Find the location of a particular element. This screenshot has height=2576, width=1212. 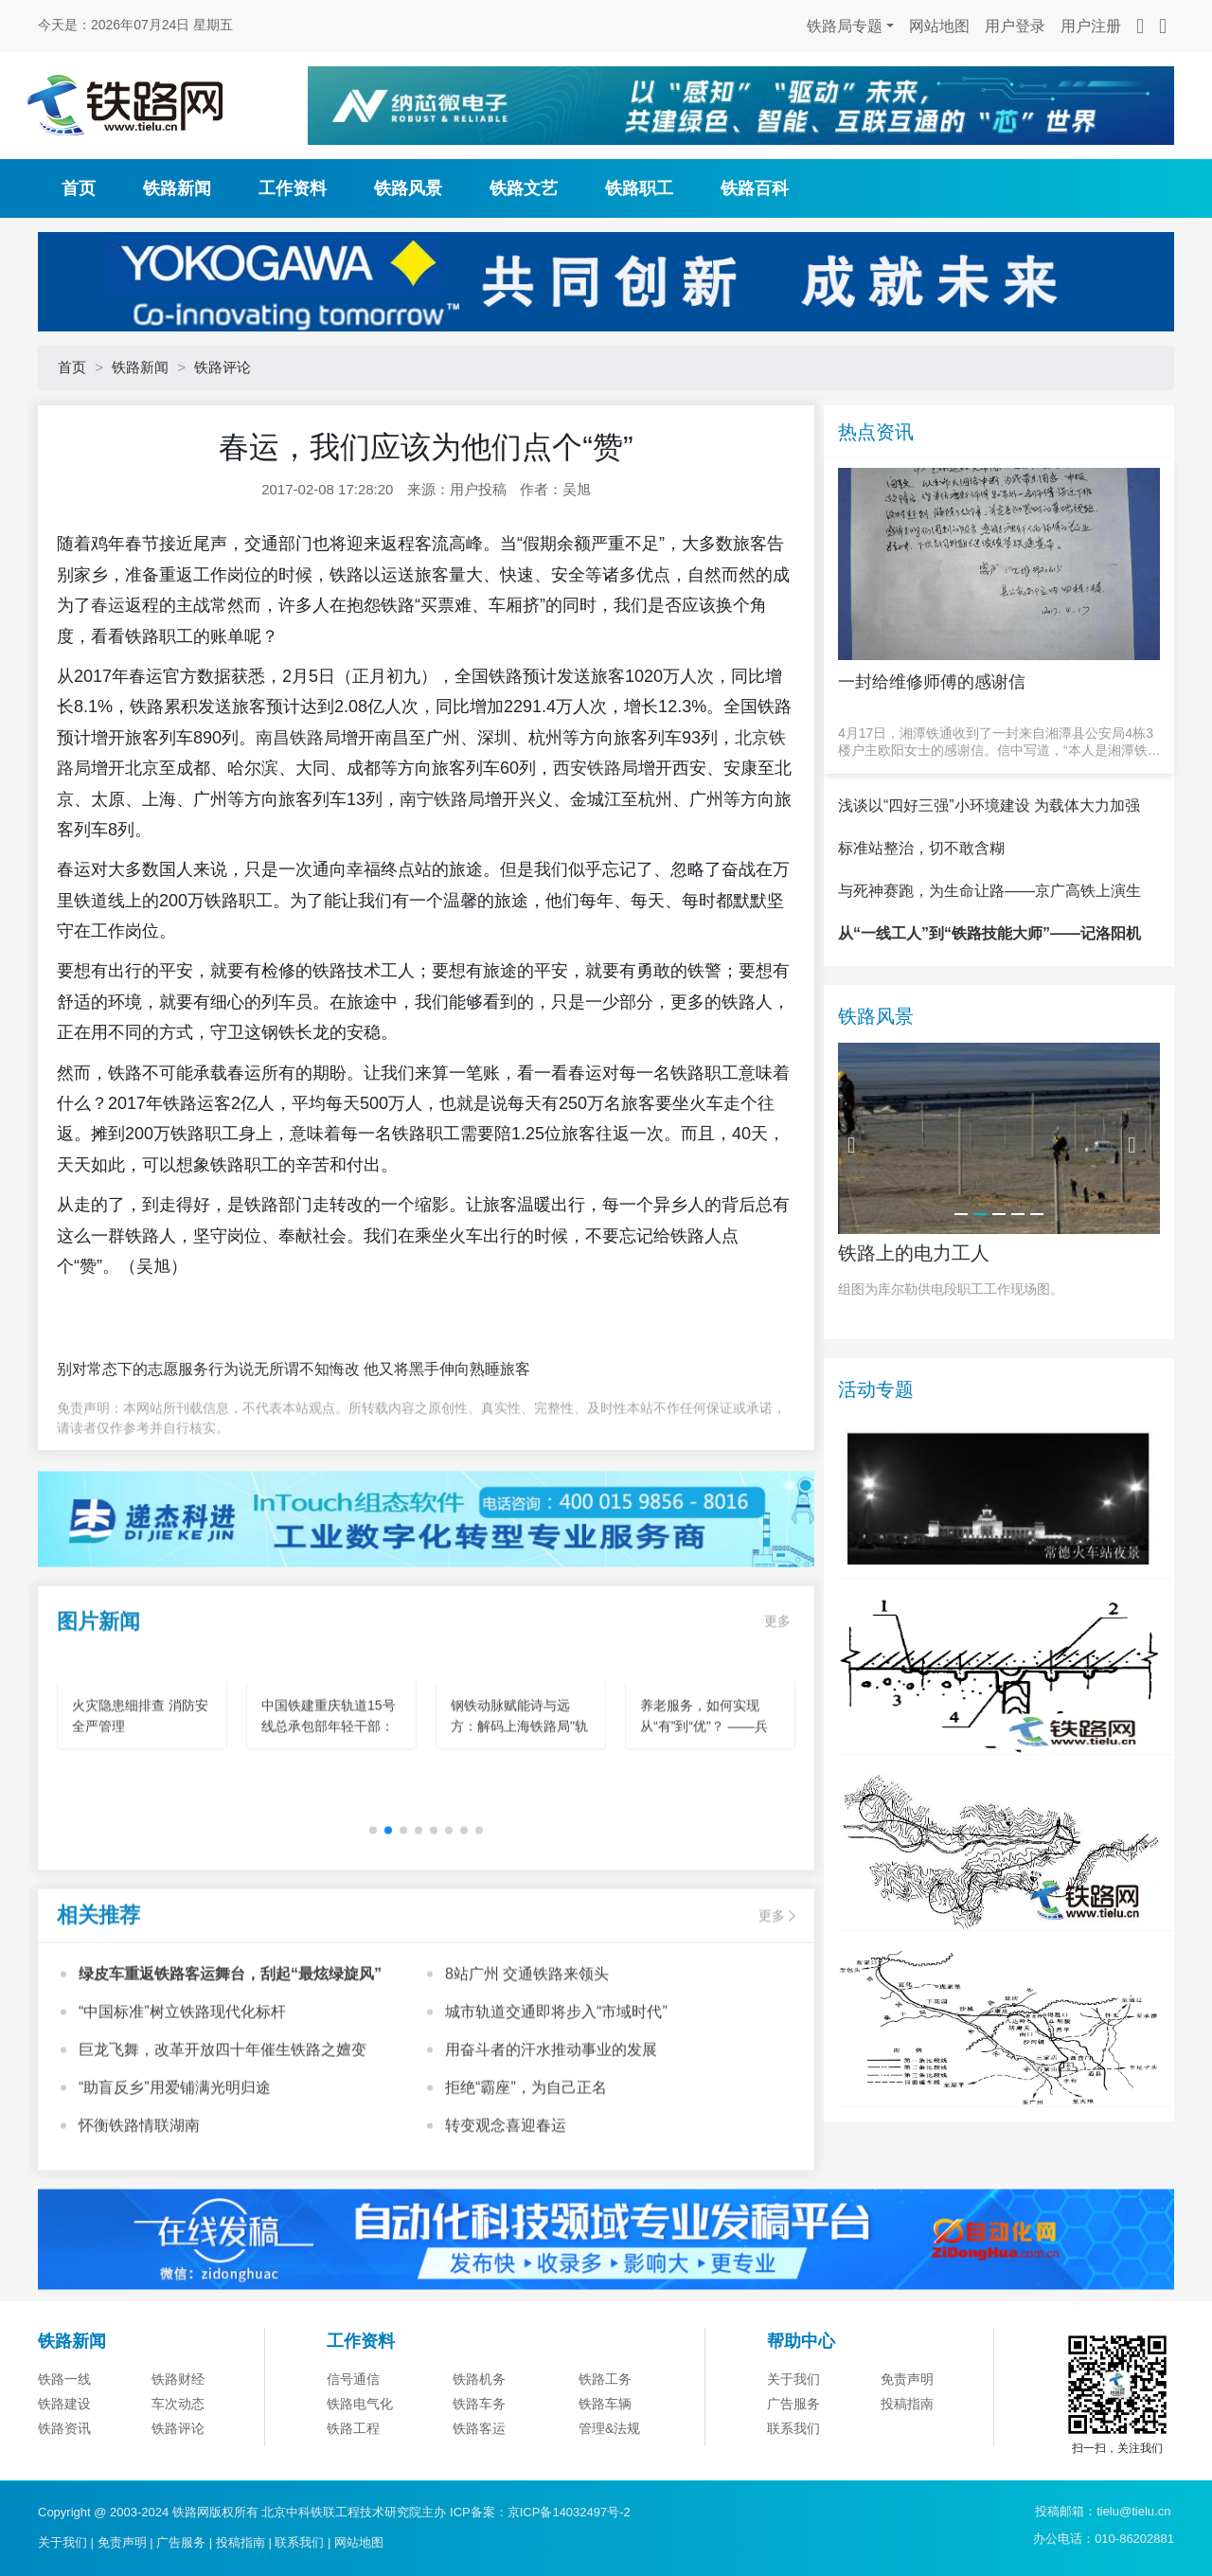

铁路百科 is located at coordinates (755, 188).